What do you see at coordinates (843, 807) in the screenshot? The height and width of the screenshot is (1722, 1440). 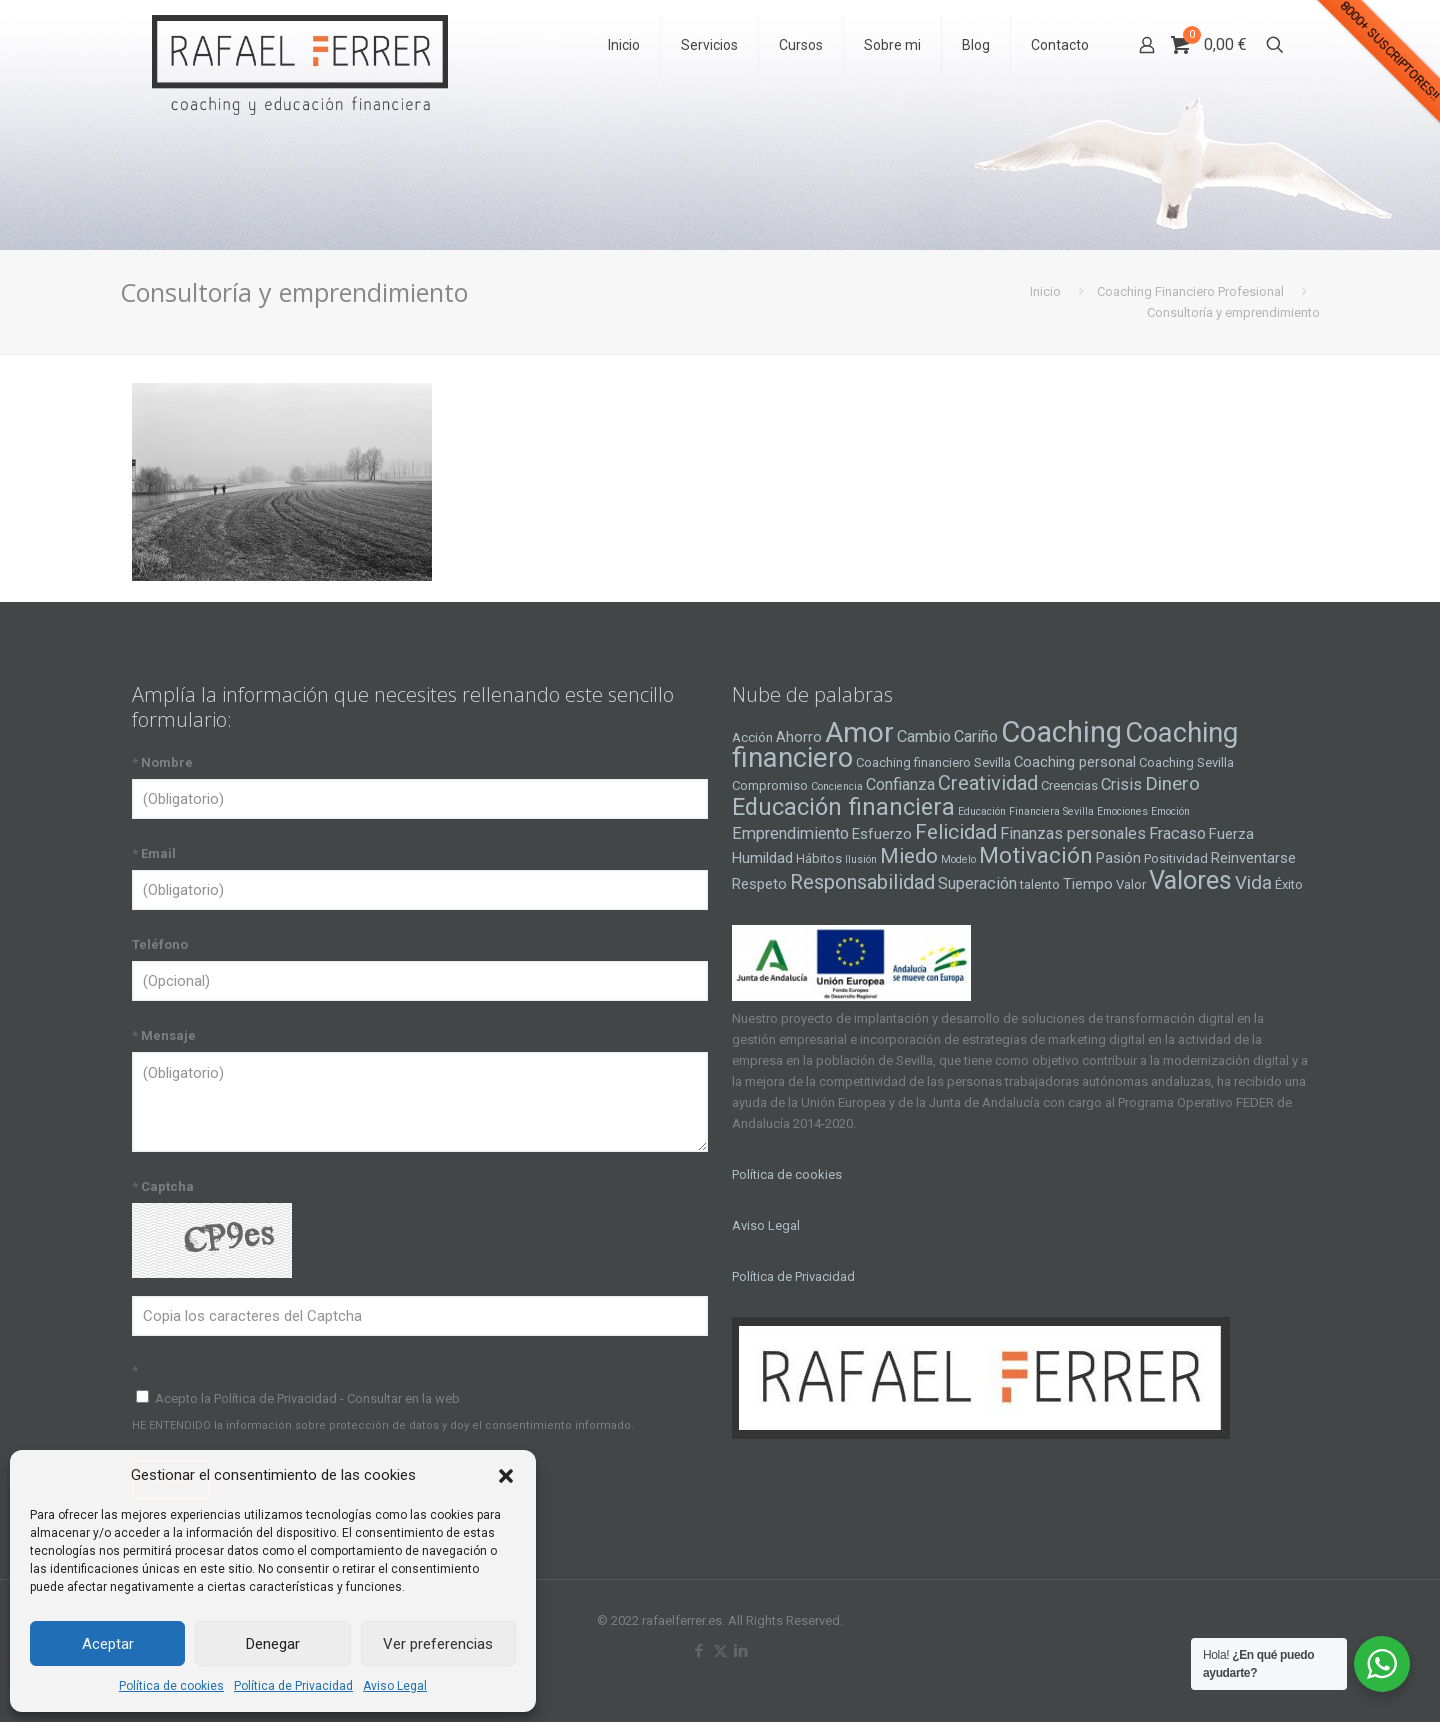 I see `Educación financiera [Educación financiera (13 elementos)]` at bounding box center [843, 807].